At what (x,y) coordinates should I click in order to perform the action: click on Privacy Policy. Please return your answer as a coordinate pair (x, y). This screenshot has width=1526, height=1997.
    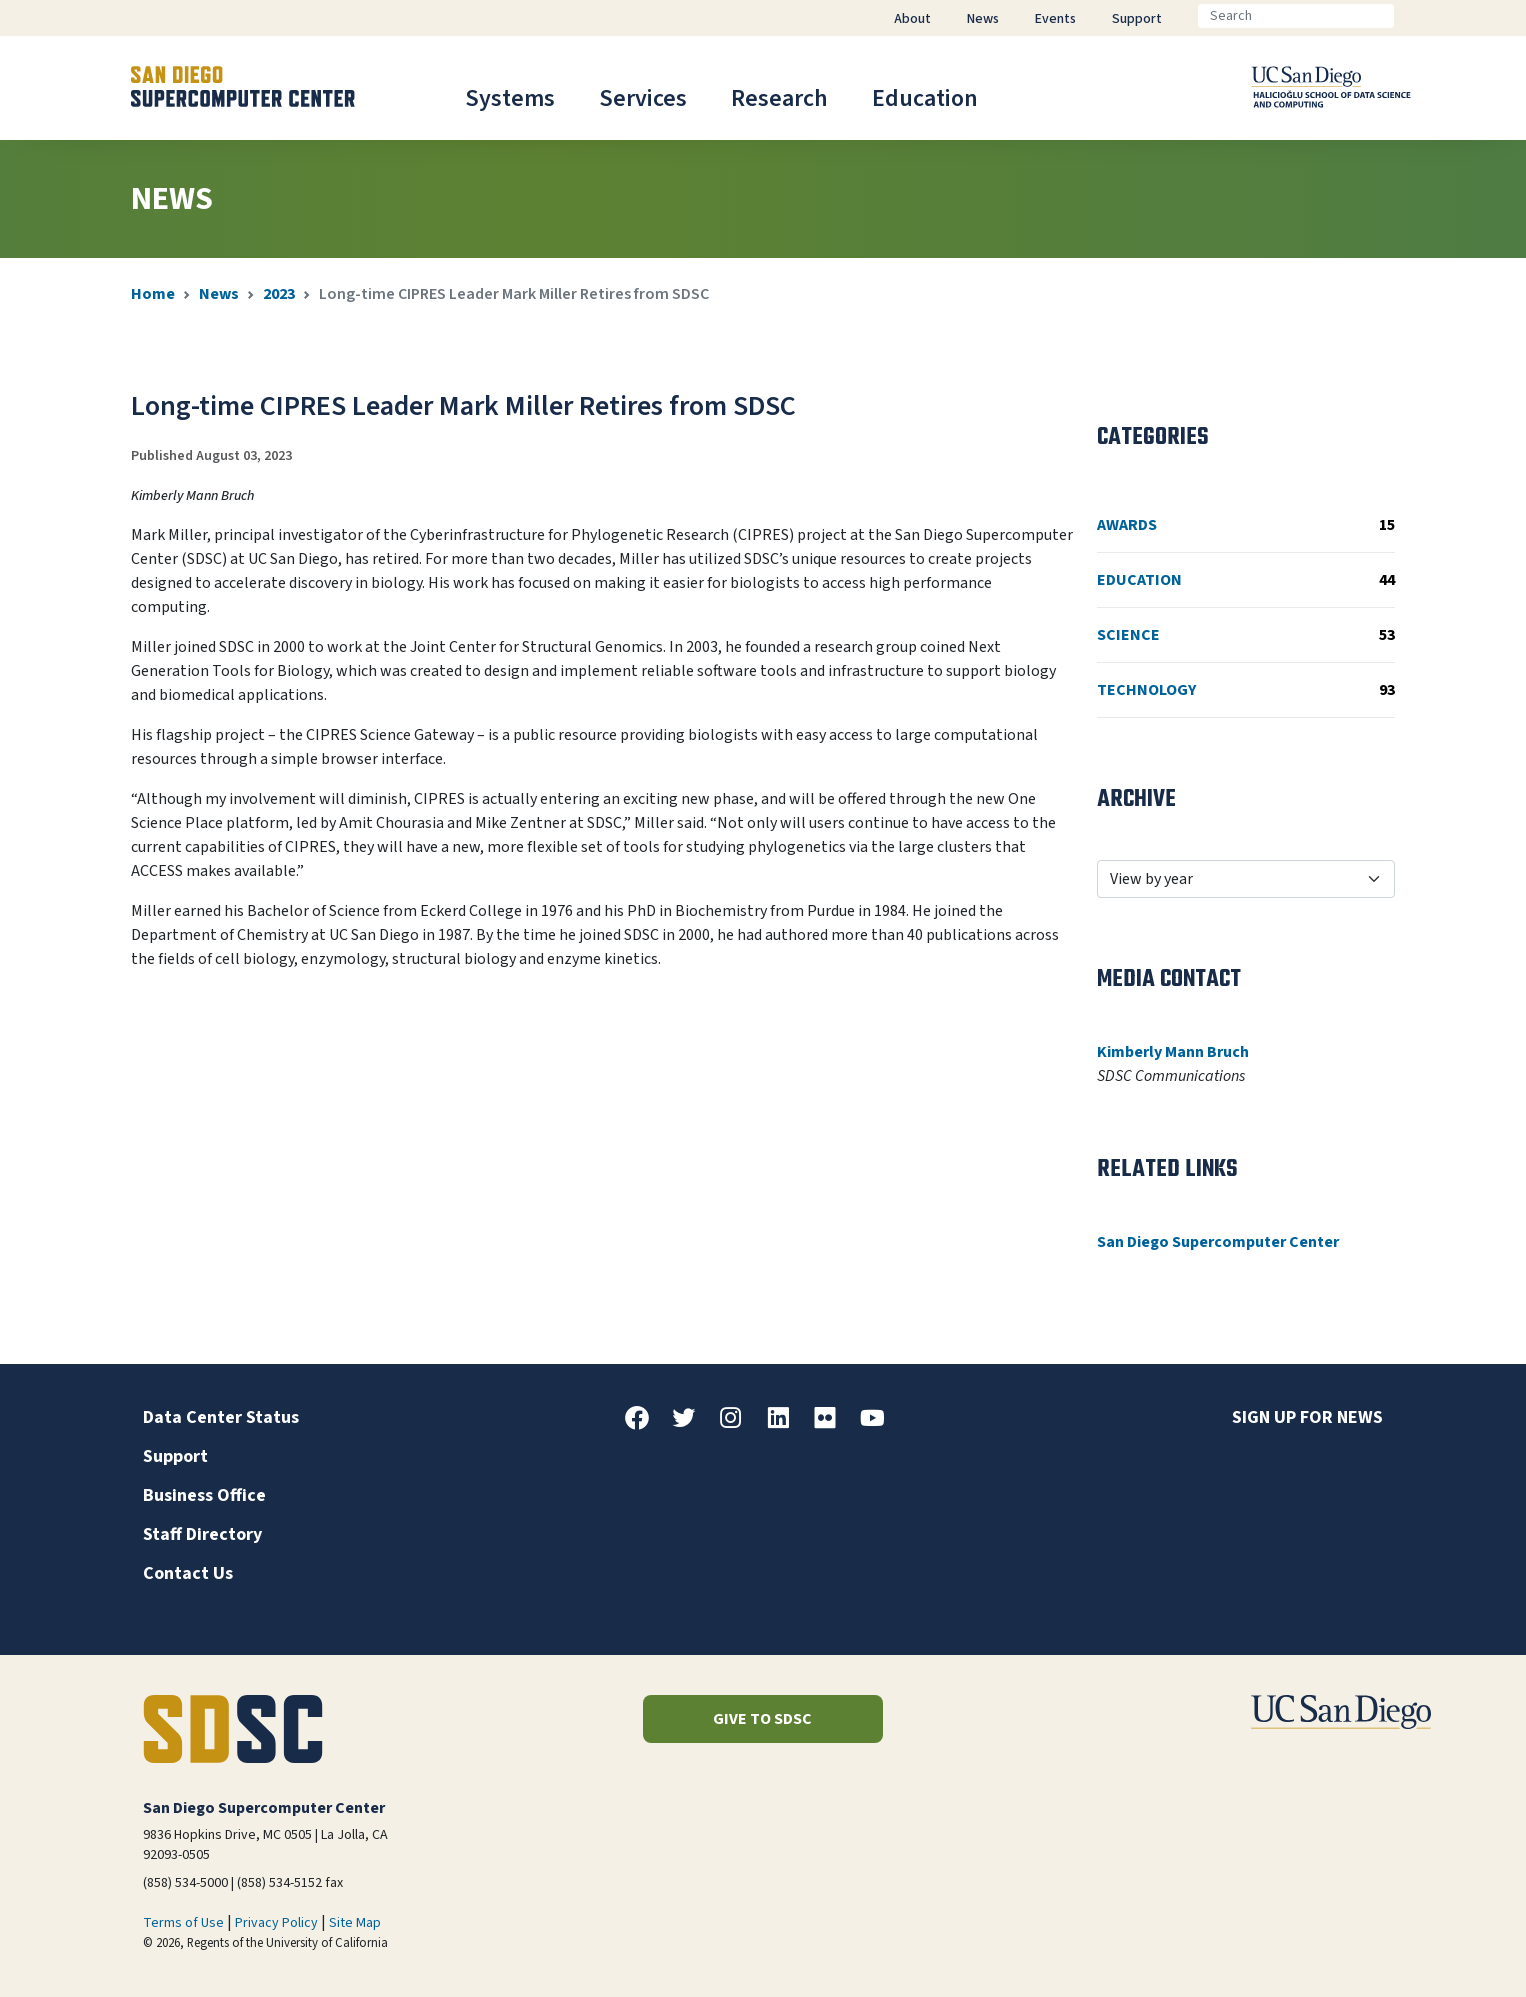
    Looking at the image, I should click on (276, 1923).